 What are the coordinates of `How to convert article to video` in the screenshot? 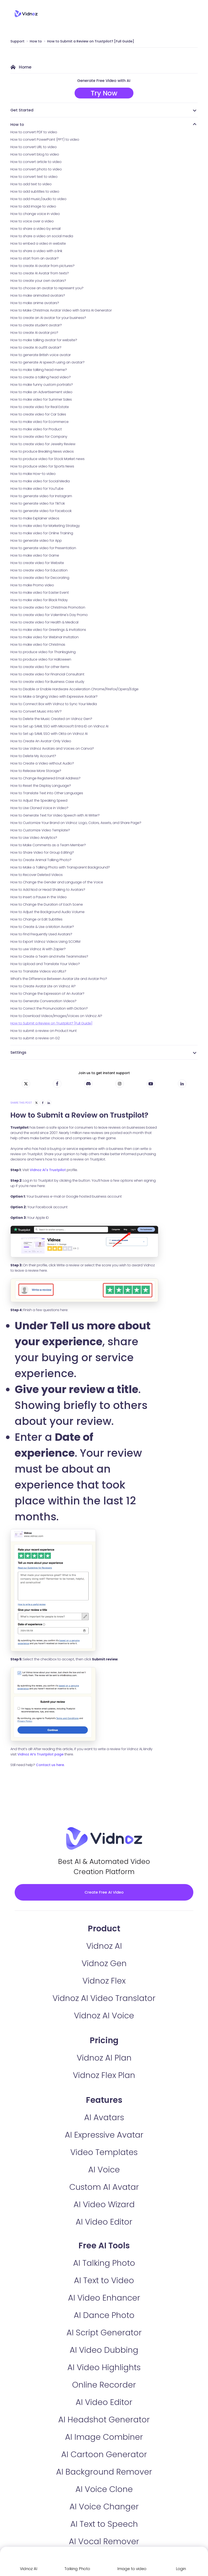 It's located at (36, 161).